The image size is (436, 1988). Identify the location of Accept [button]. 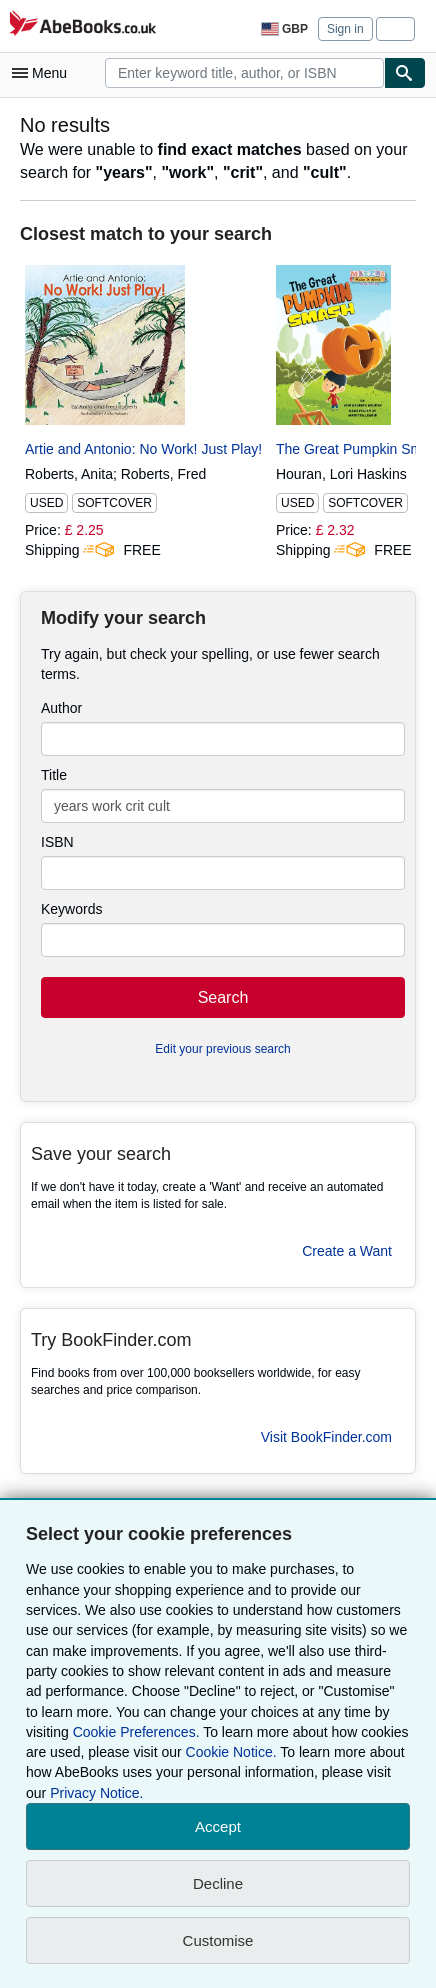
(218, 1826).